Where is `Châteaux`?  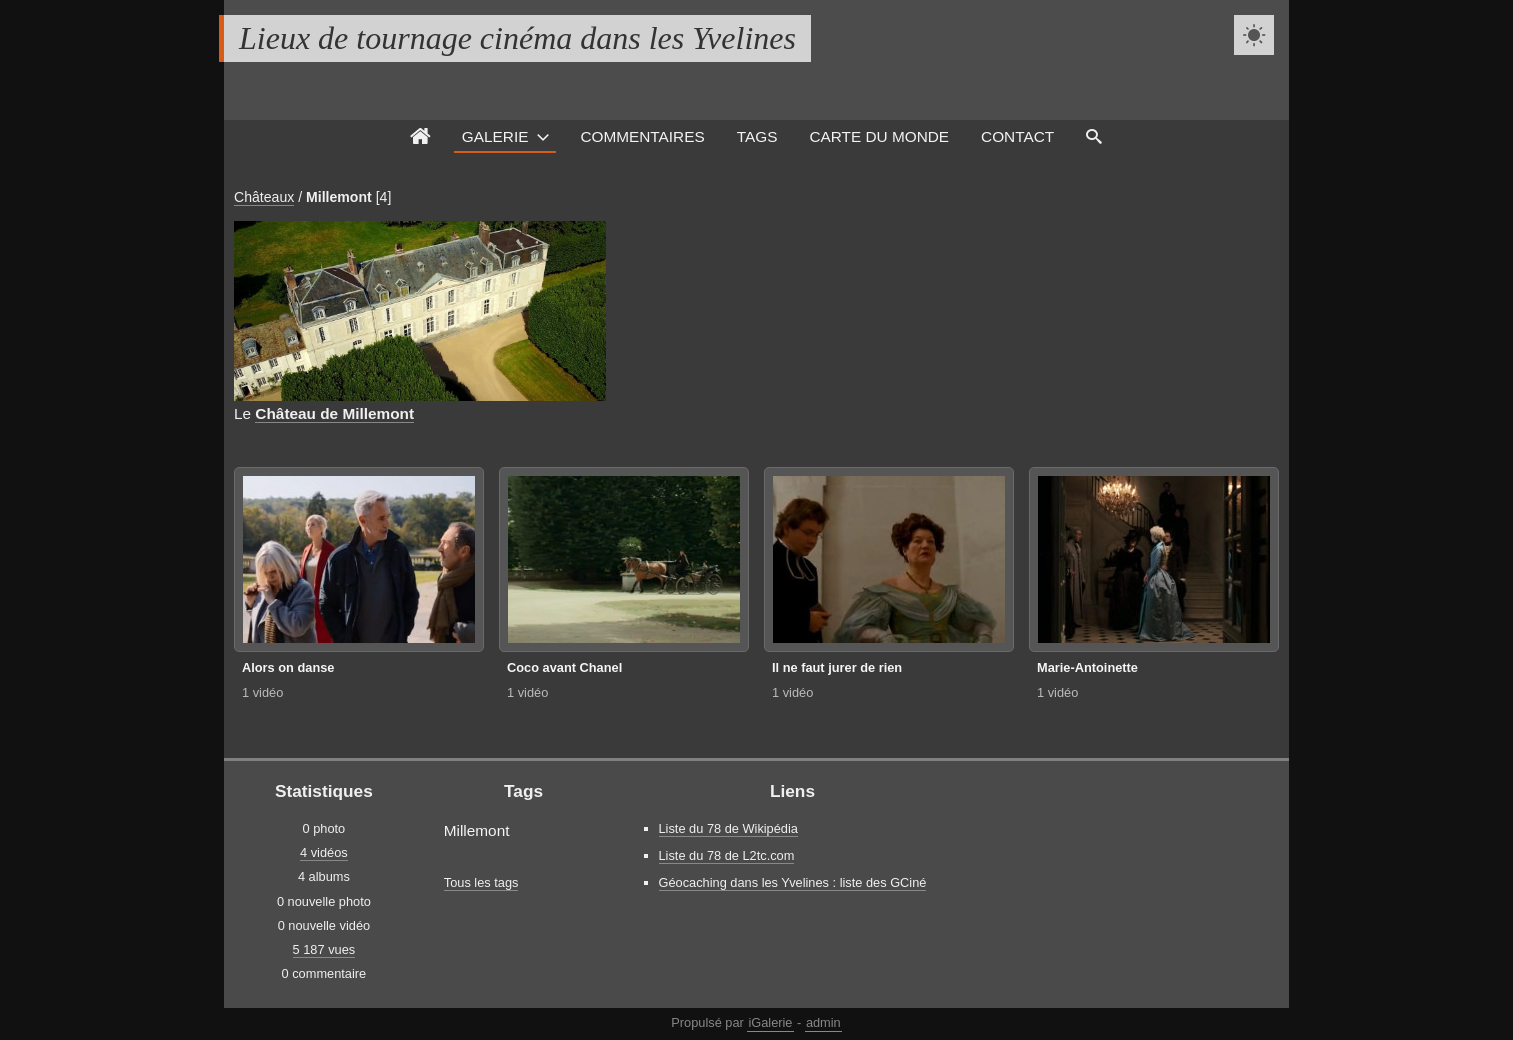
Châteaux is located at coordinates (264, 197).